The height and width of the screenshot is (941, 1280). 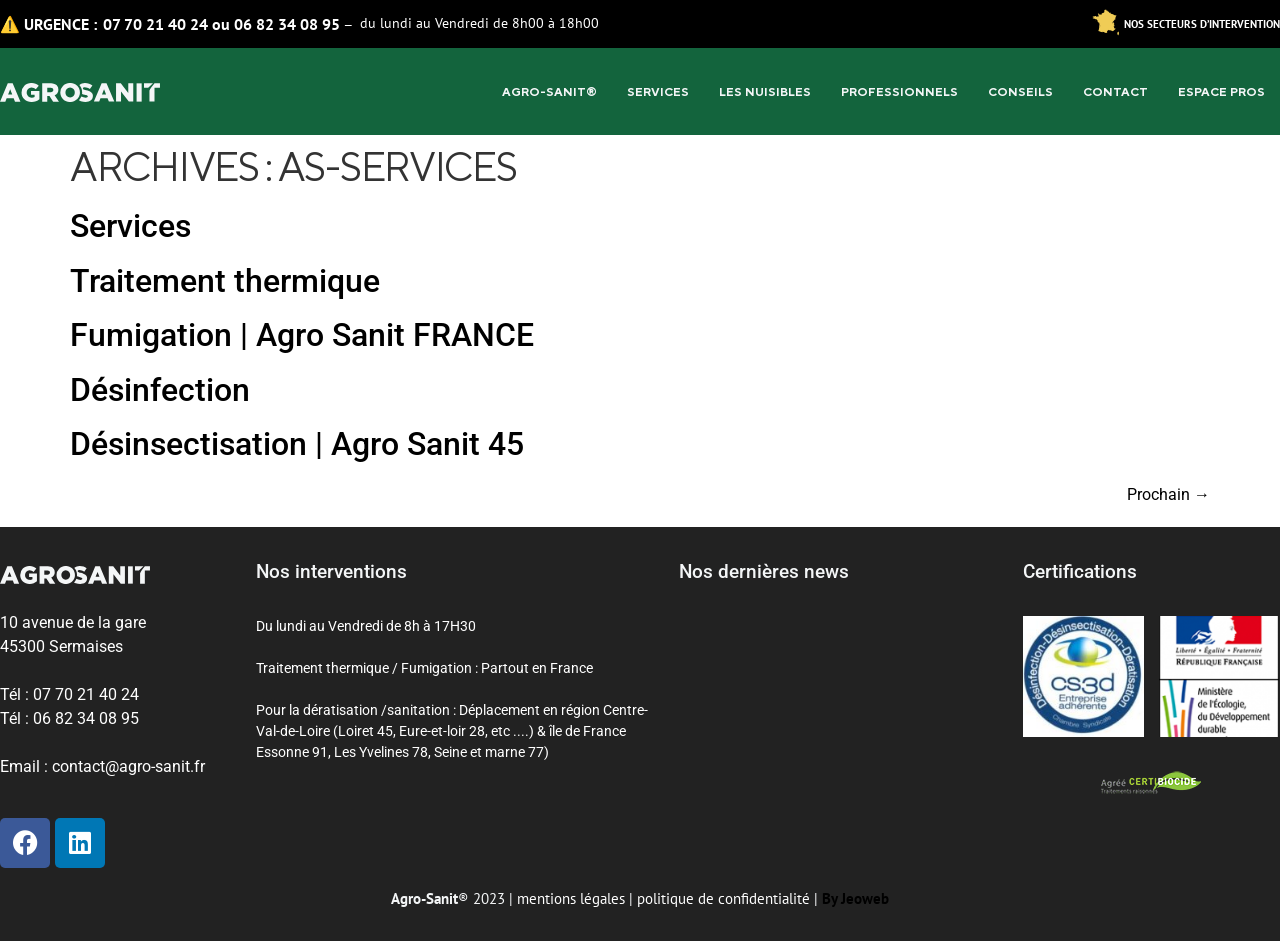 What do you see at coordinates (225, 281) in the screenshot?
I see `Traitement thermique` at bounding box center [225, 281].